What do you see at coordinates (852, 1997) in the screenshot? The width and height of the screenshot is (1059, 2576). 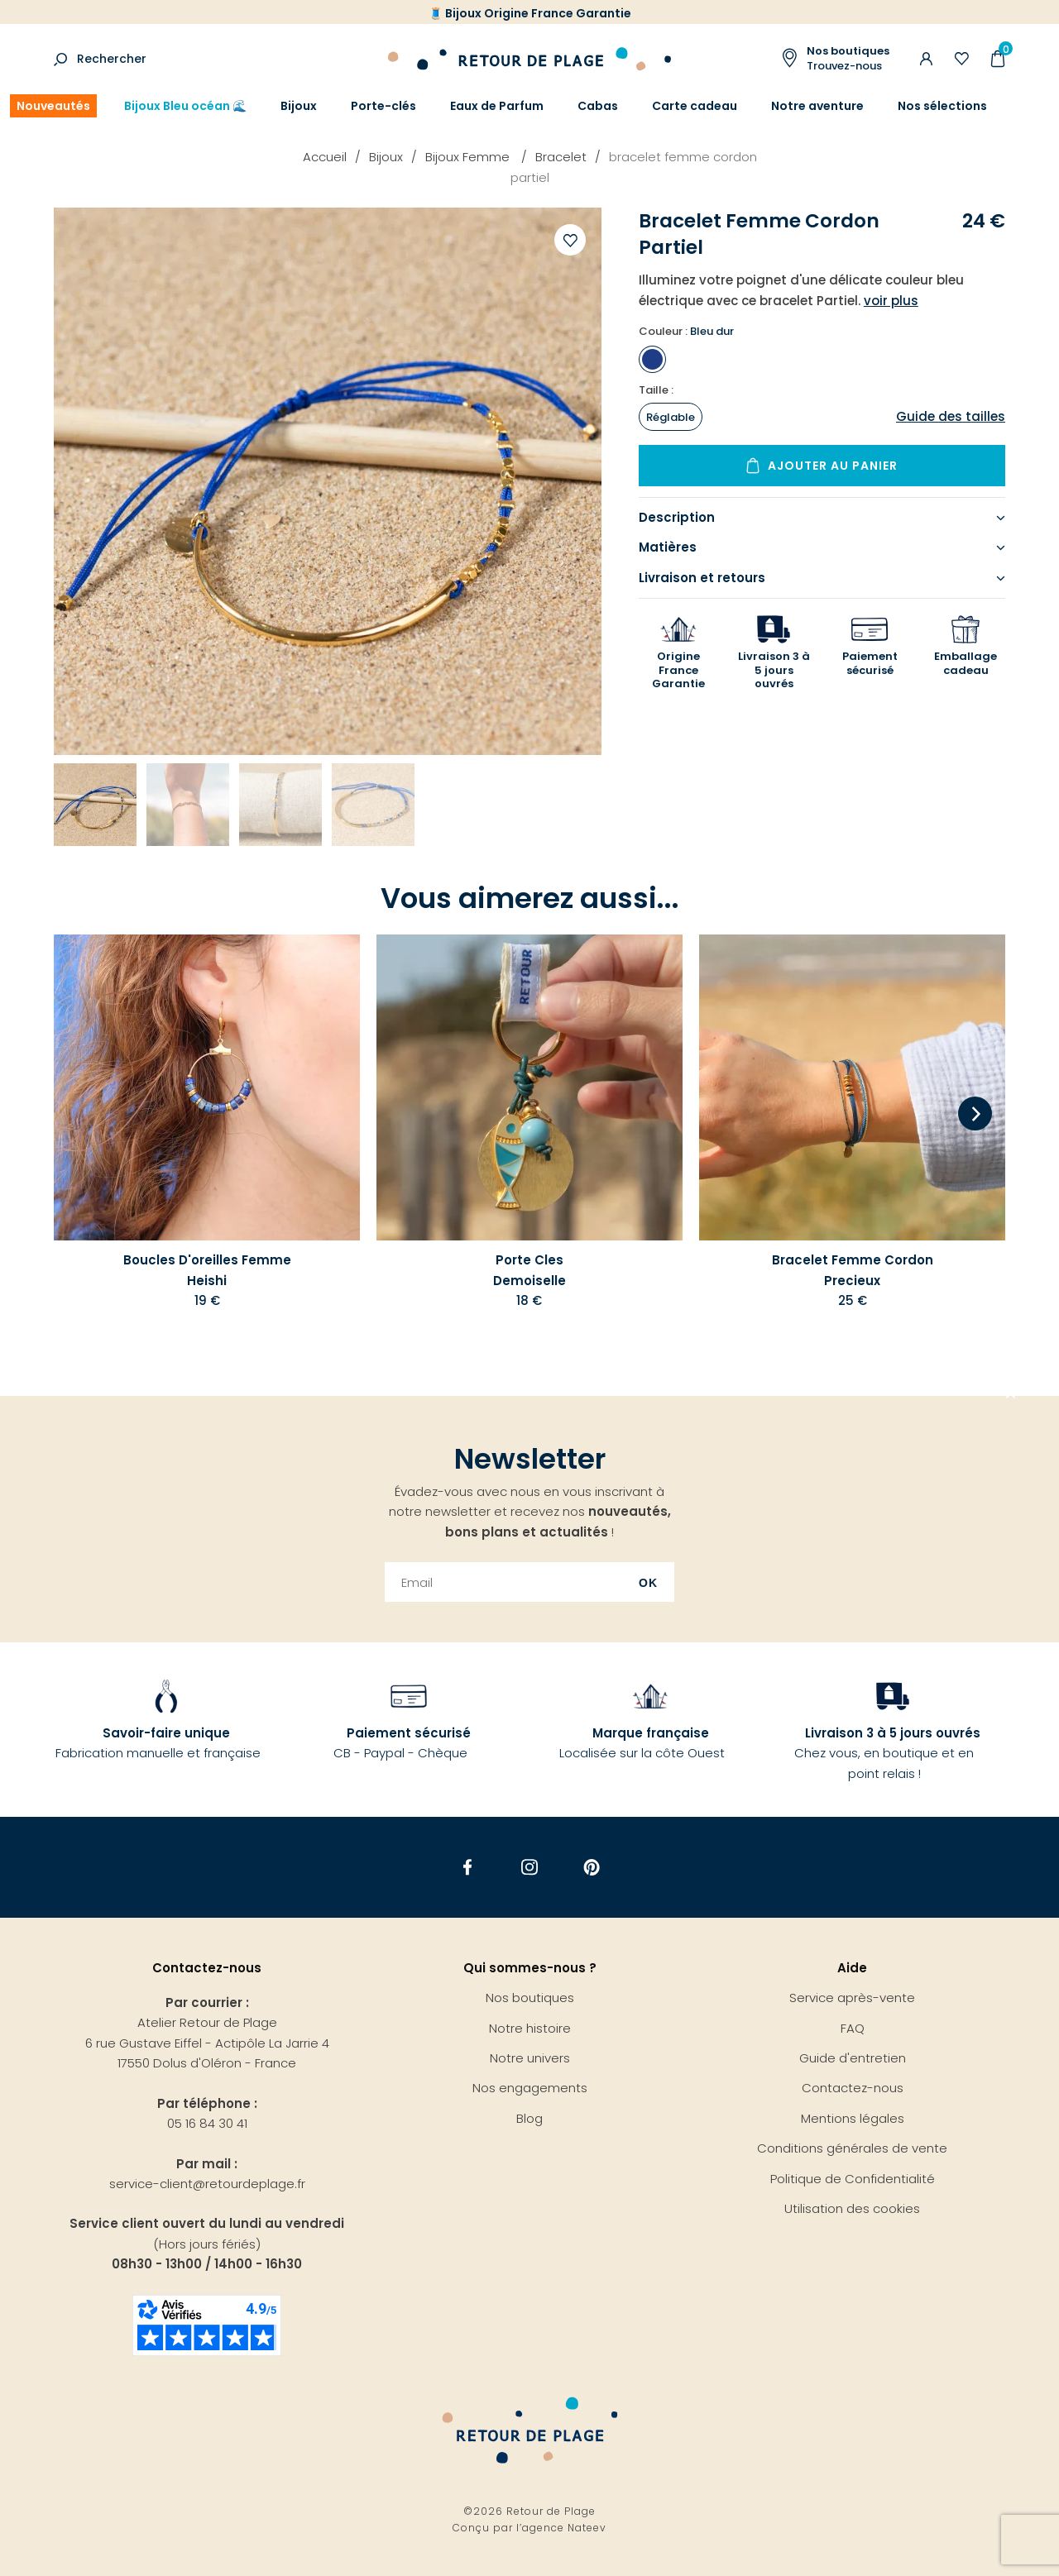 I see `Service après-vente` at bounding box center [852, 1997].